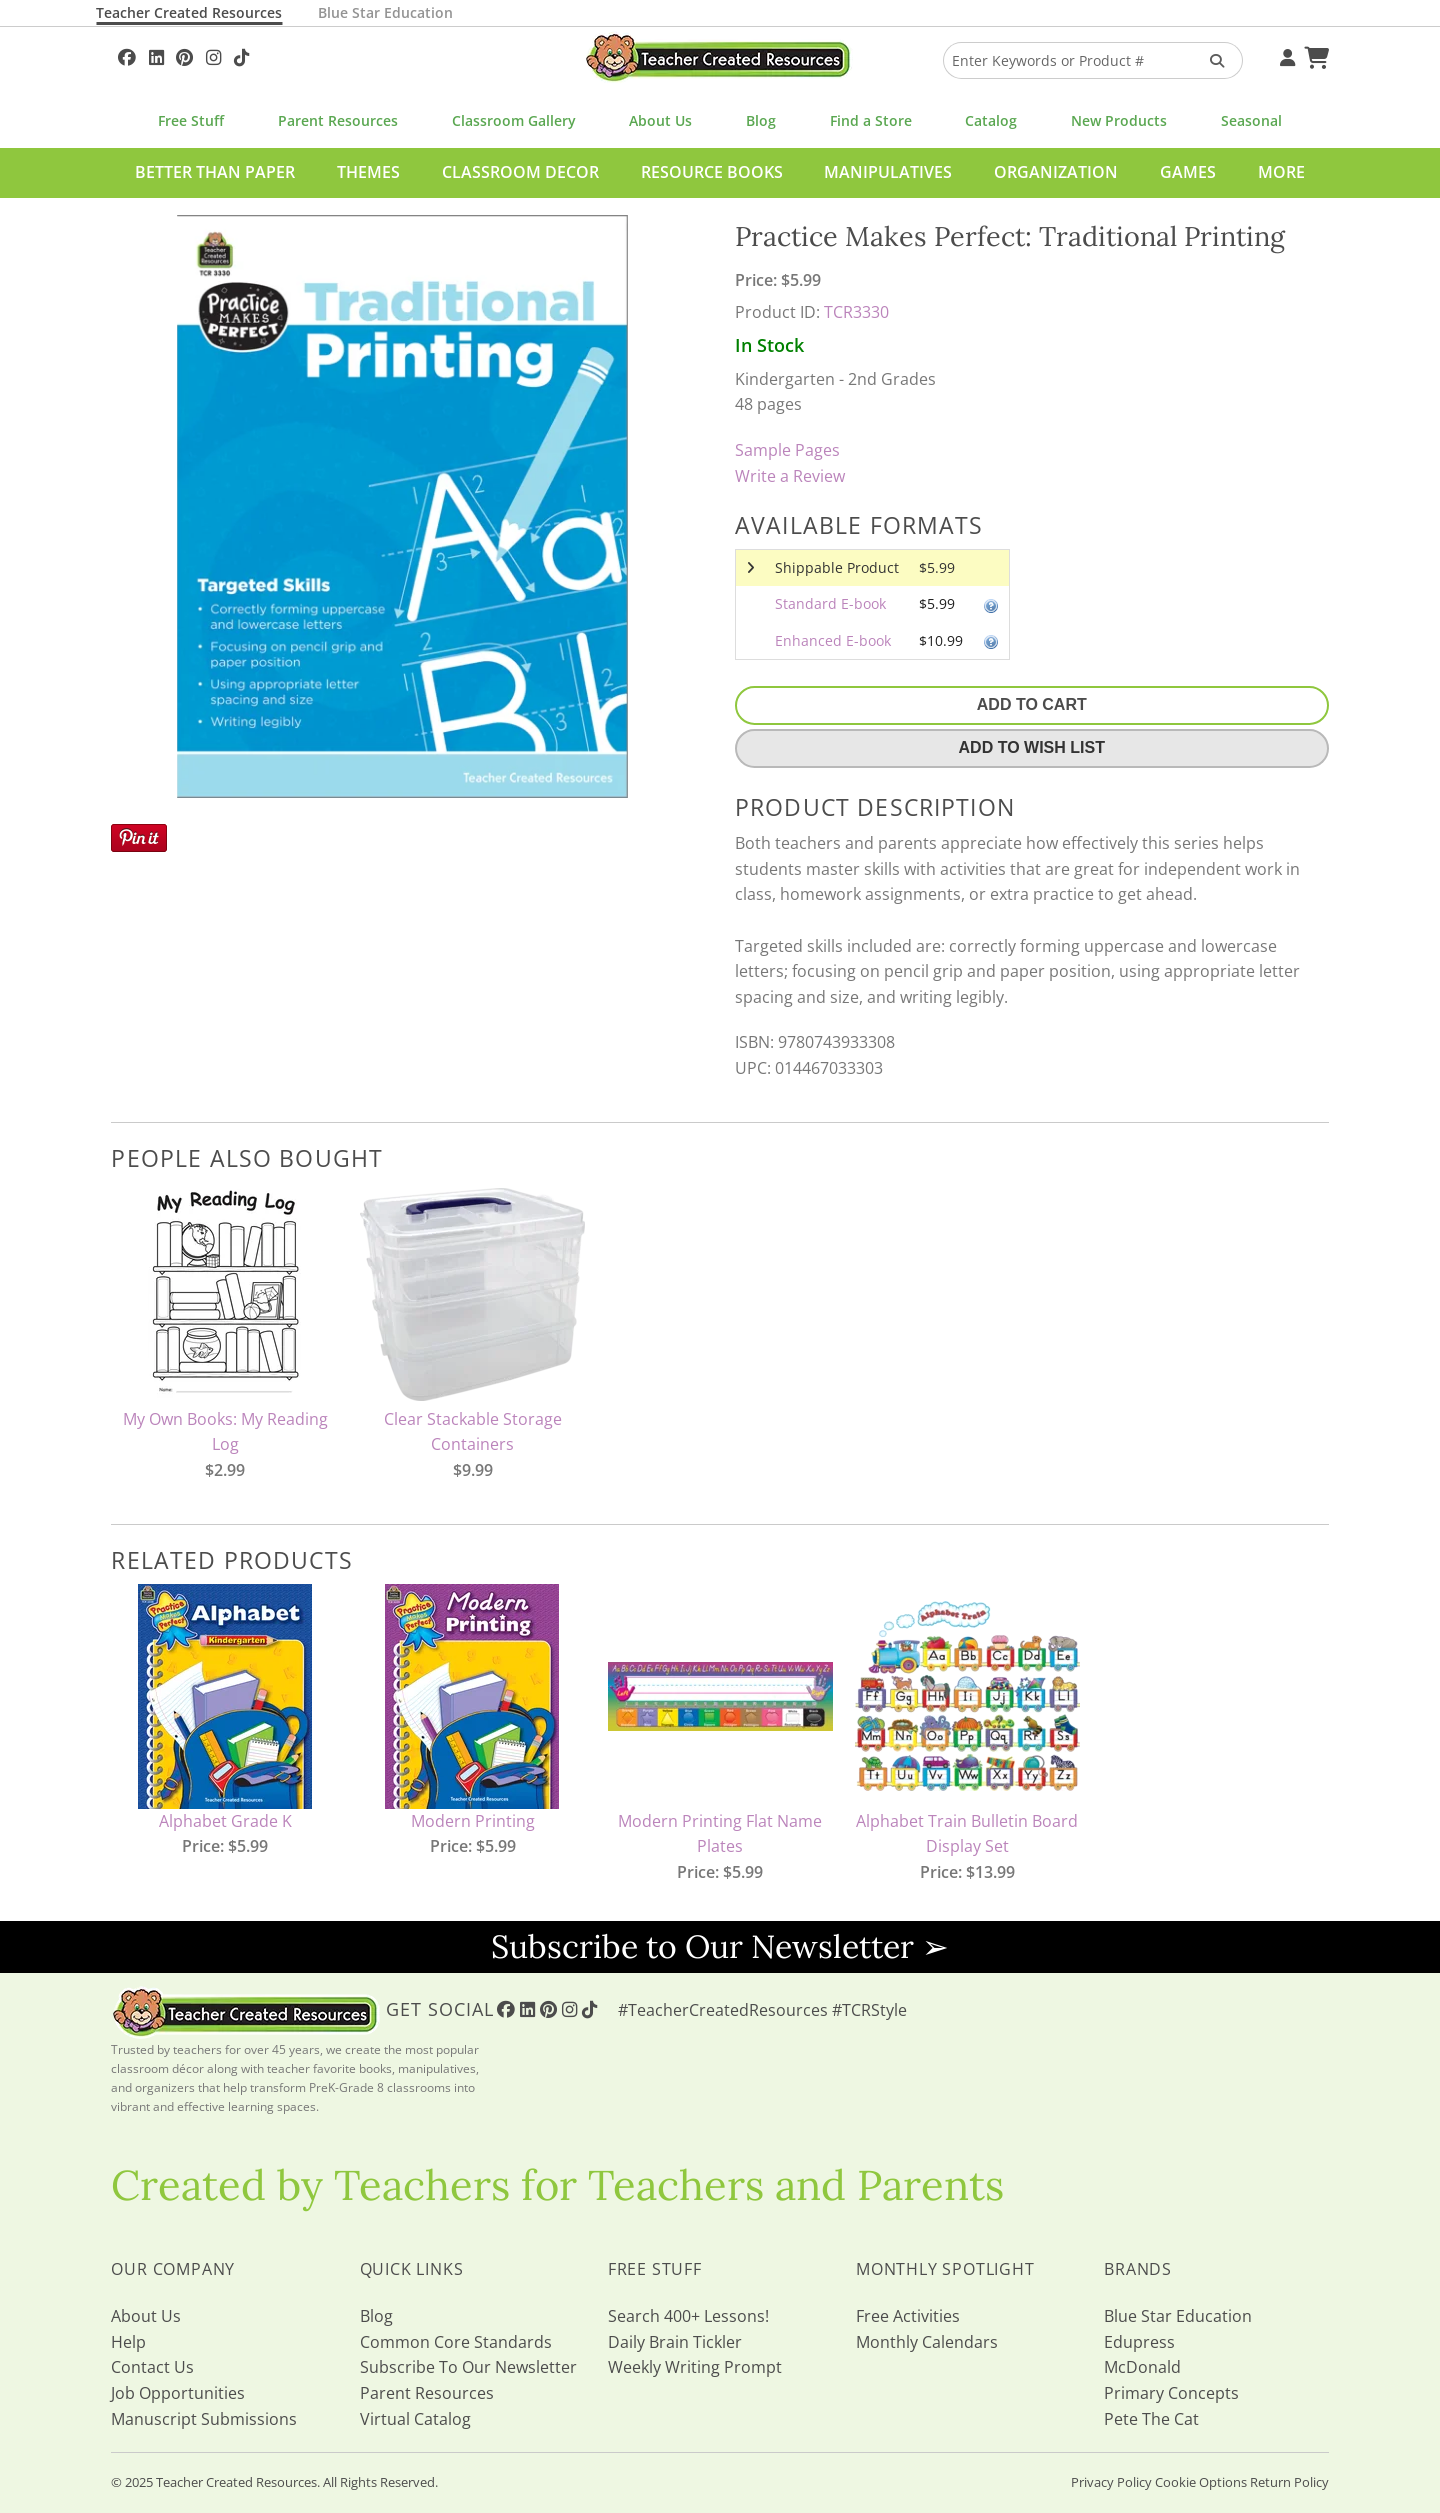 The image size is (1440, 2513). I want to click on Teacher Created Resources, so click(189, 12).